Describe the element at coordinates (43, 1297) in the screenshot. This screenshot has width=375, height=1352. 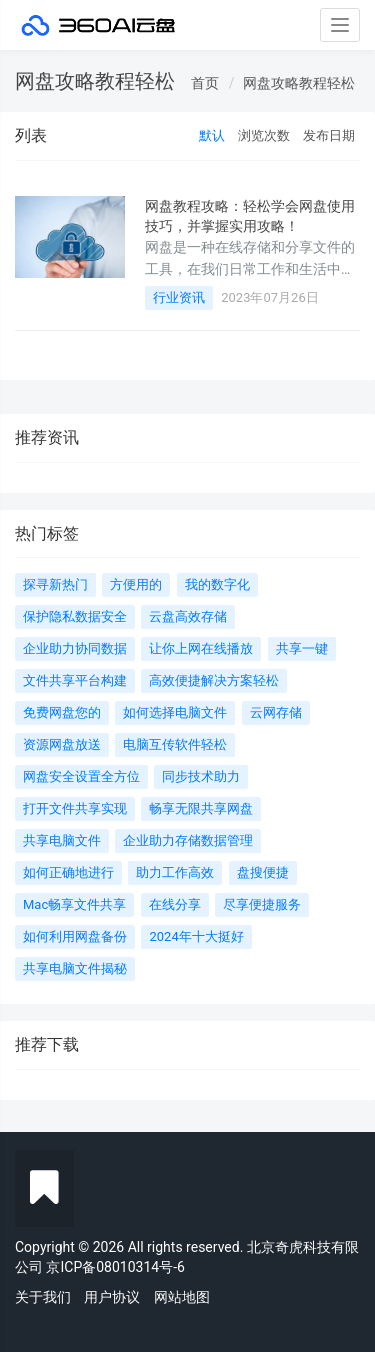
I see `关于我们` at that location.